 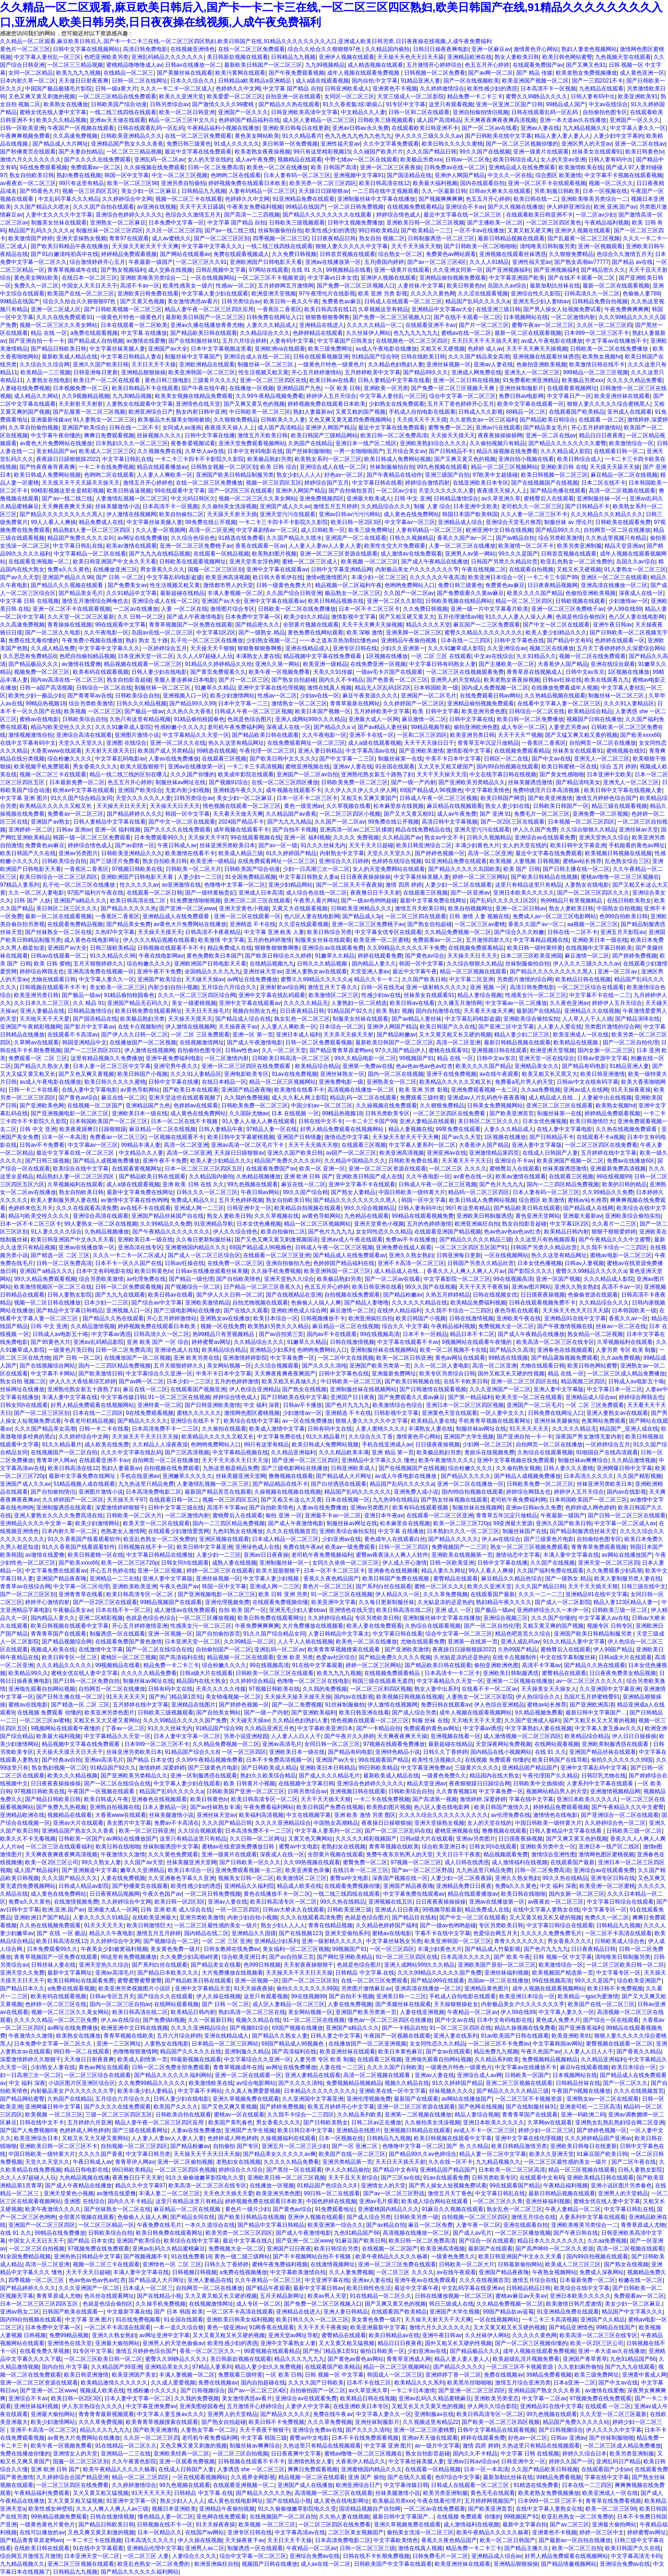 I want to click on 日本中文字幕一二三, so click(x=243, y=703).